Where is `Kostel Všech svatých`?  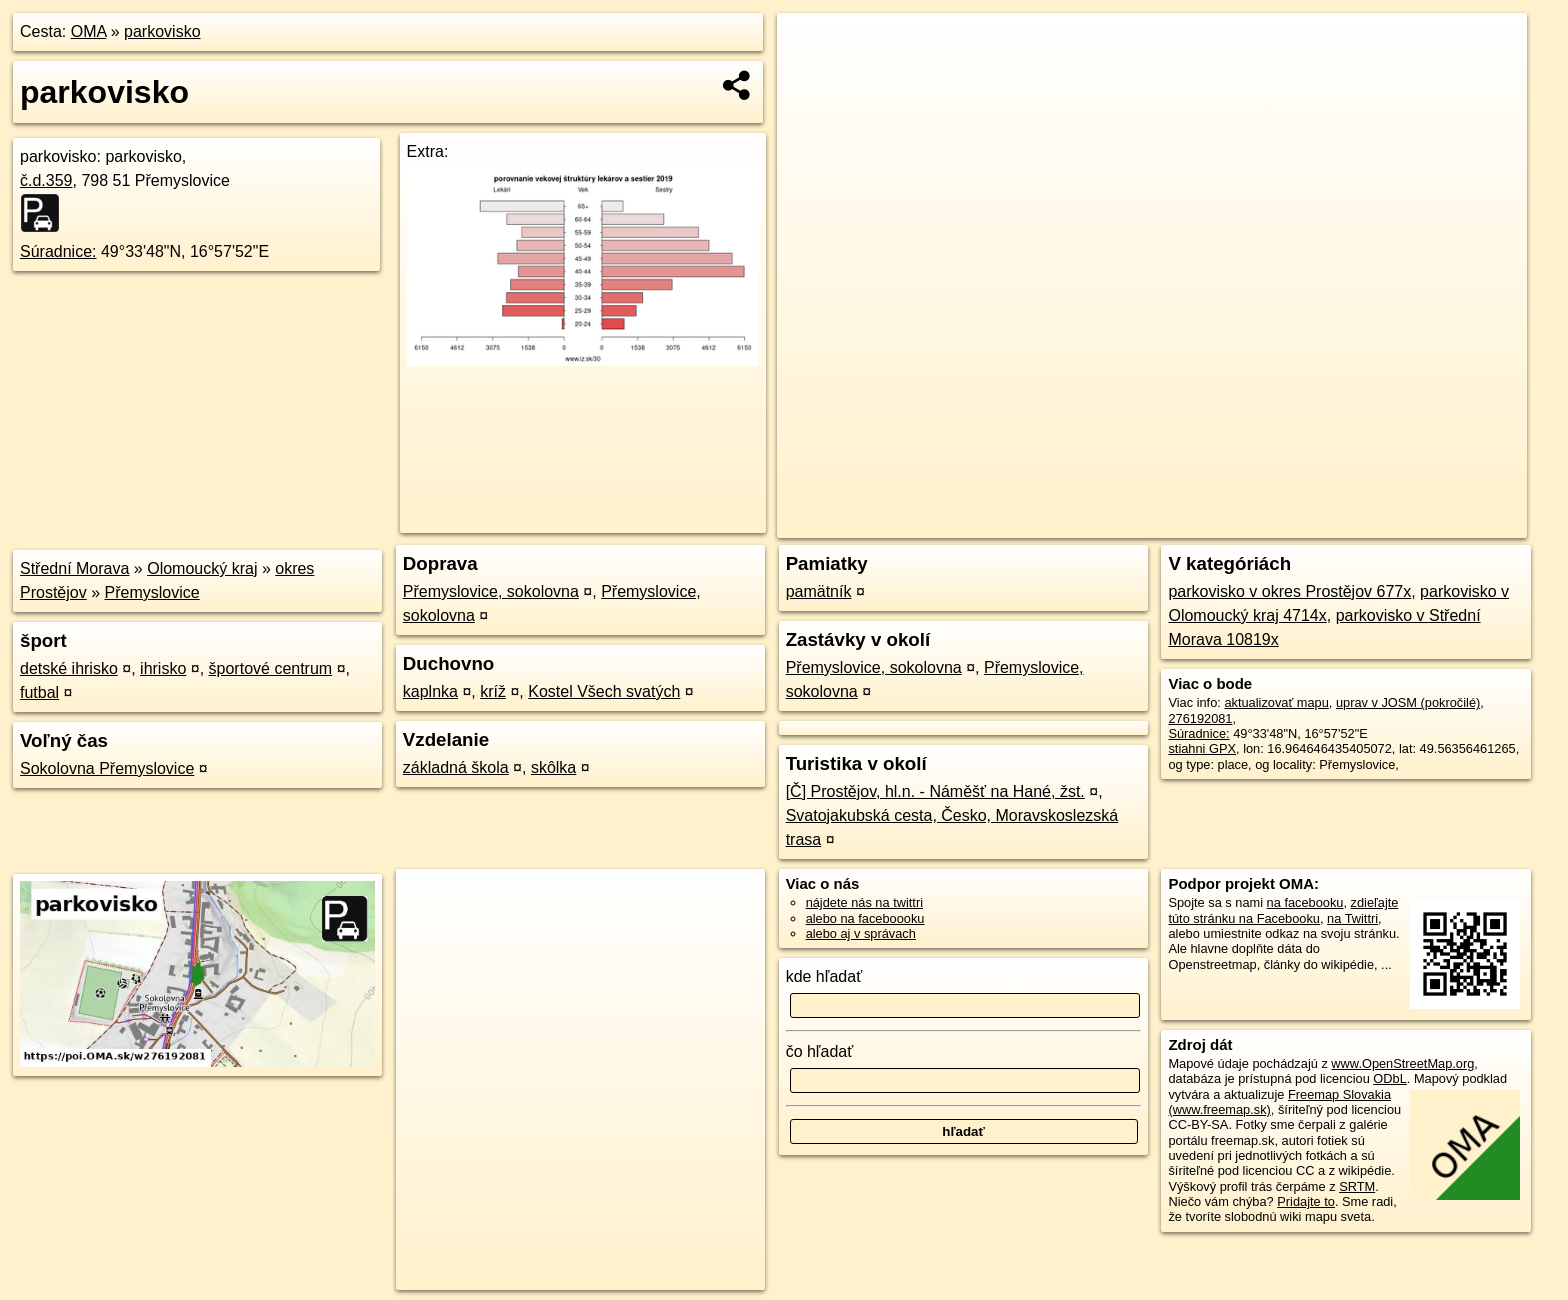 Kostel Všech svatých is located at coordinates (604, 691).